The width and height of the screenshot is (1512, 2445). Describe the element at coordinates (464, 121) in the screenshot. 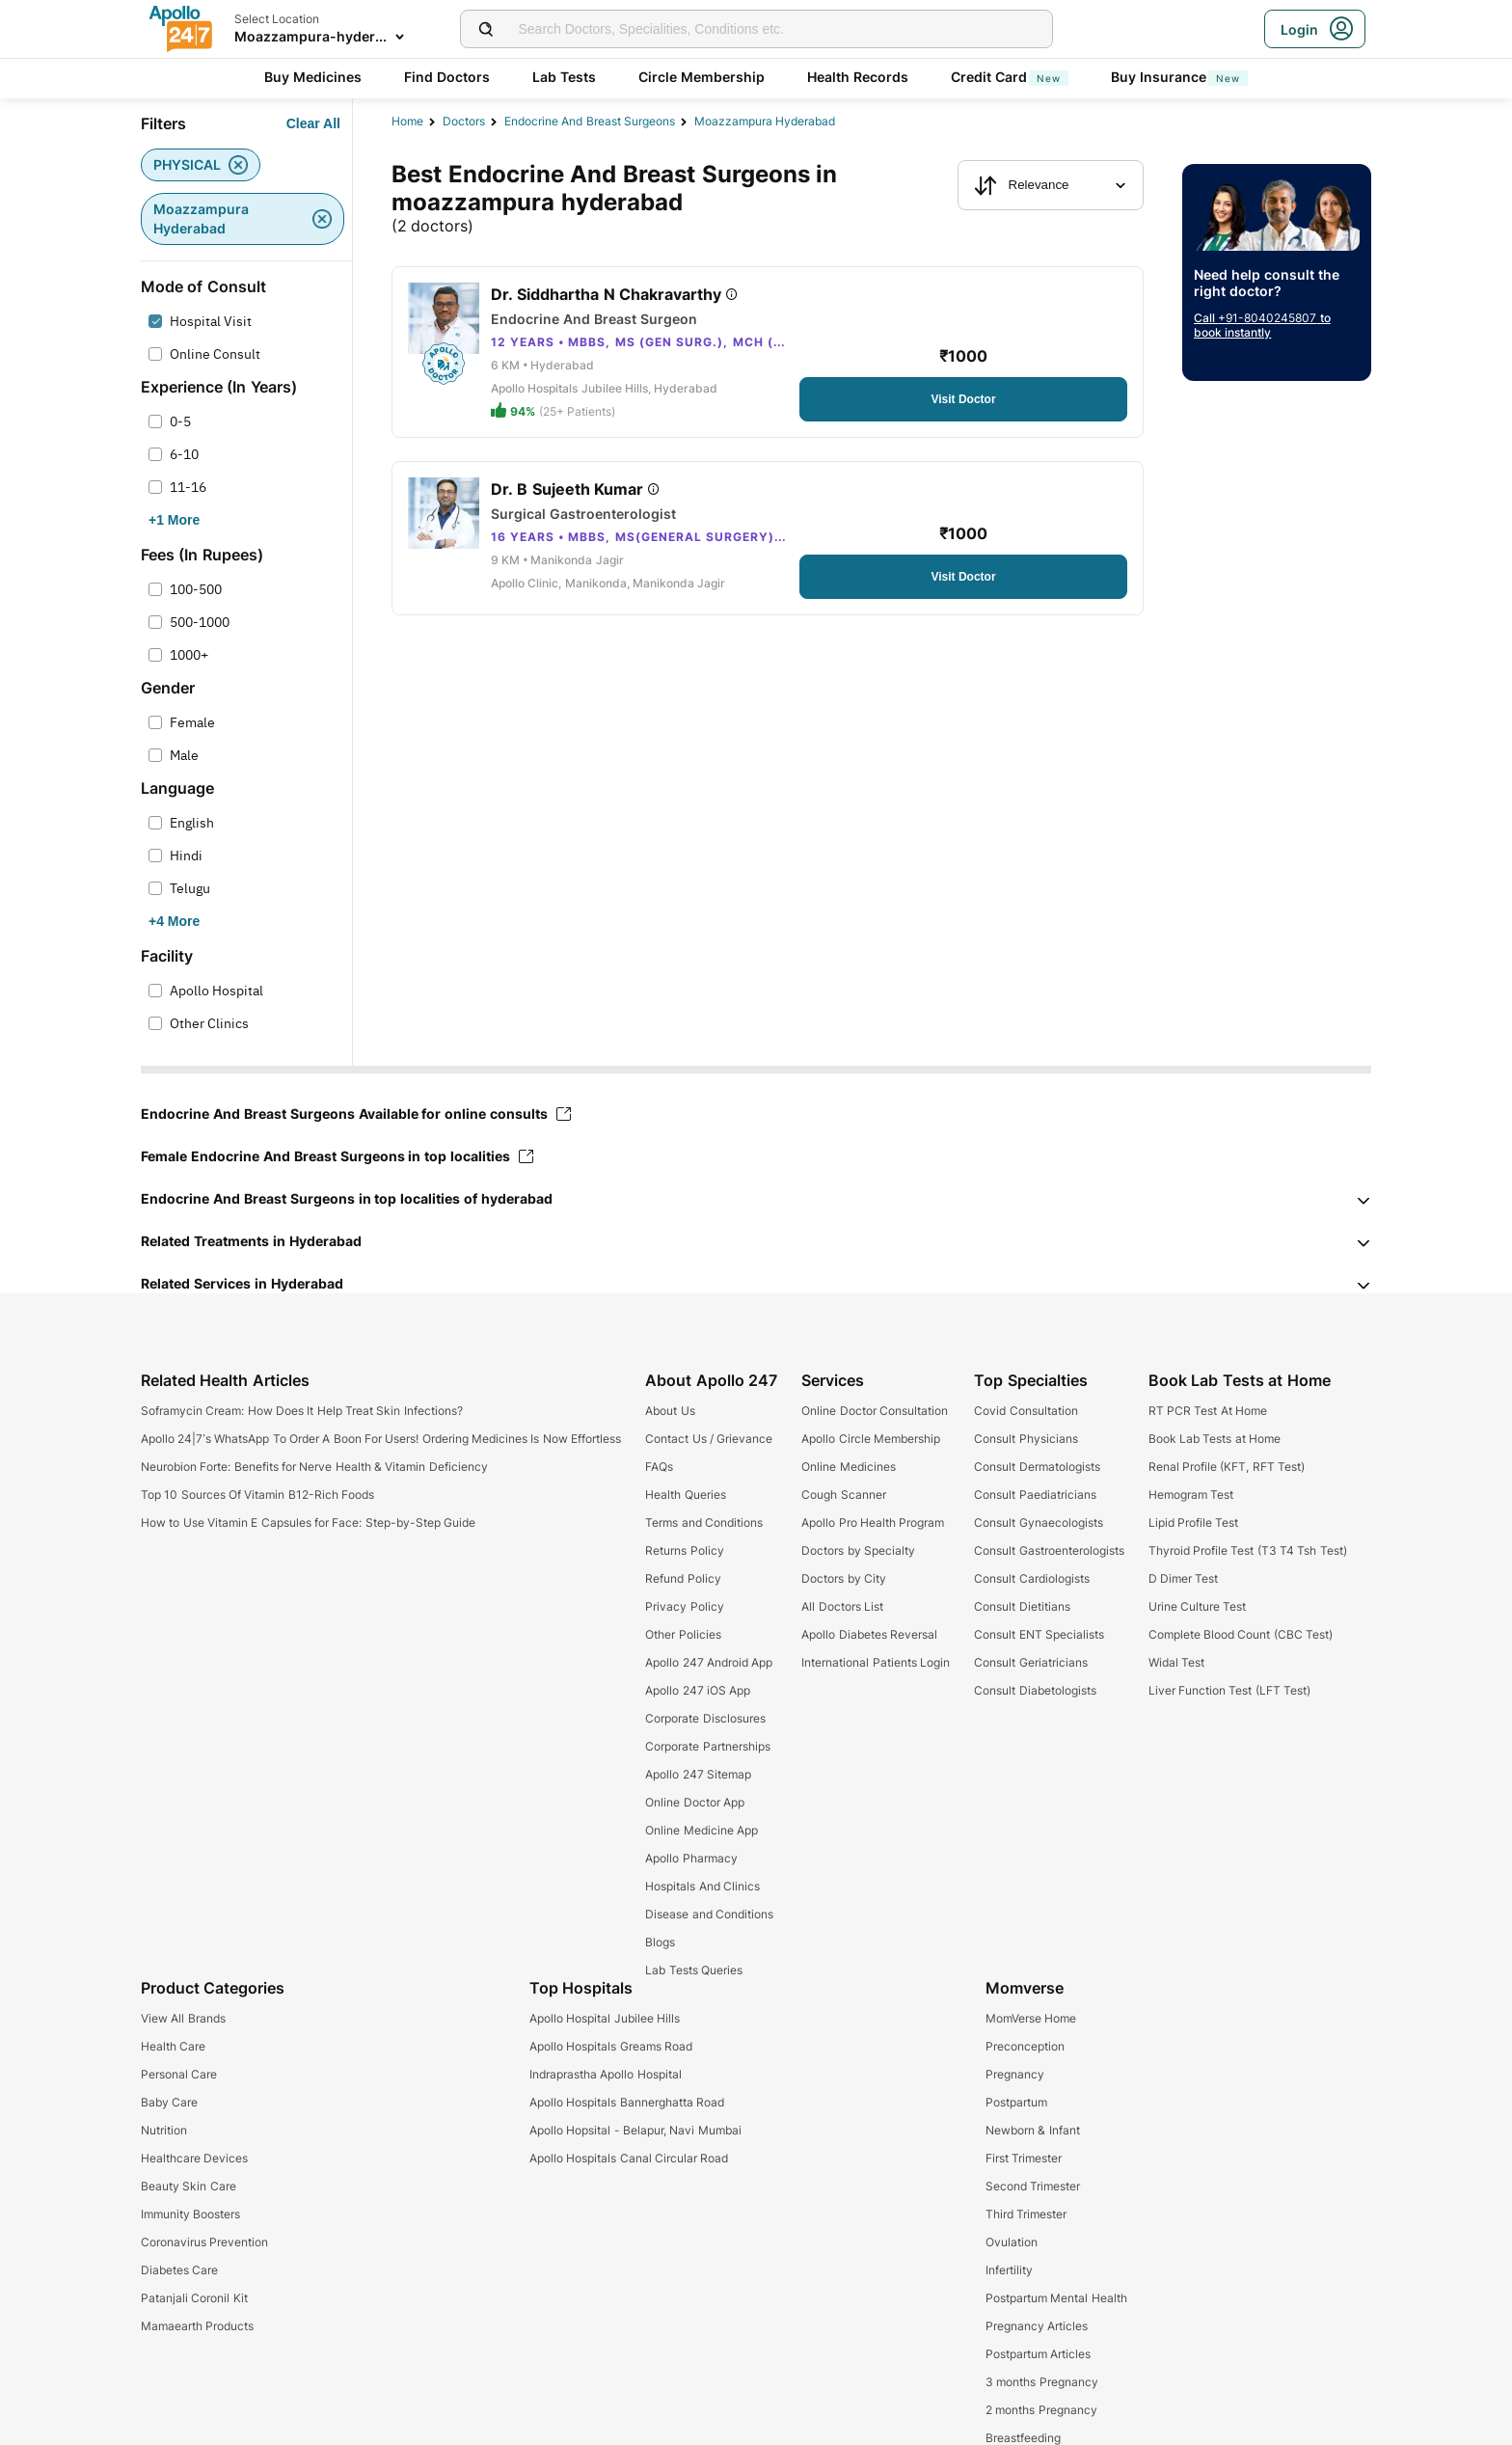

I see `Doctors` at that location.